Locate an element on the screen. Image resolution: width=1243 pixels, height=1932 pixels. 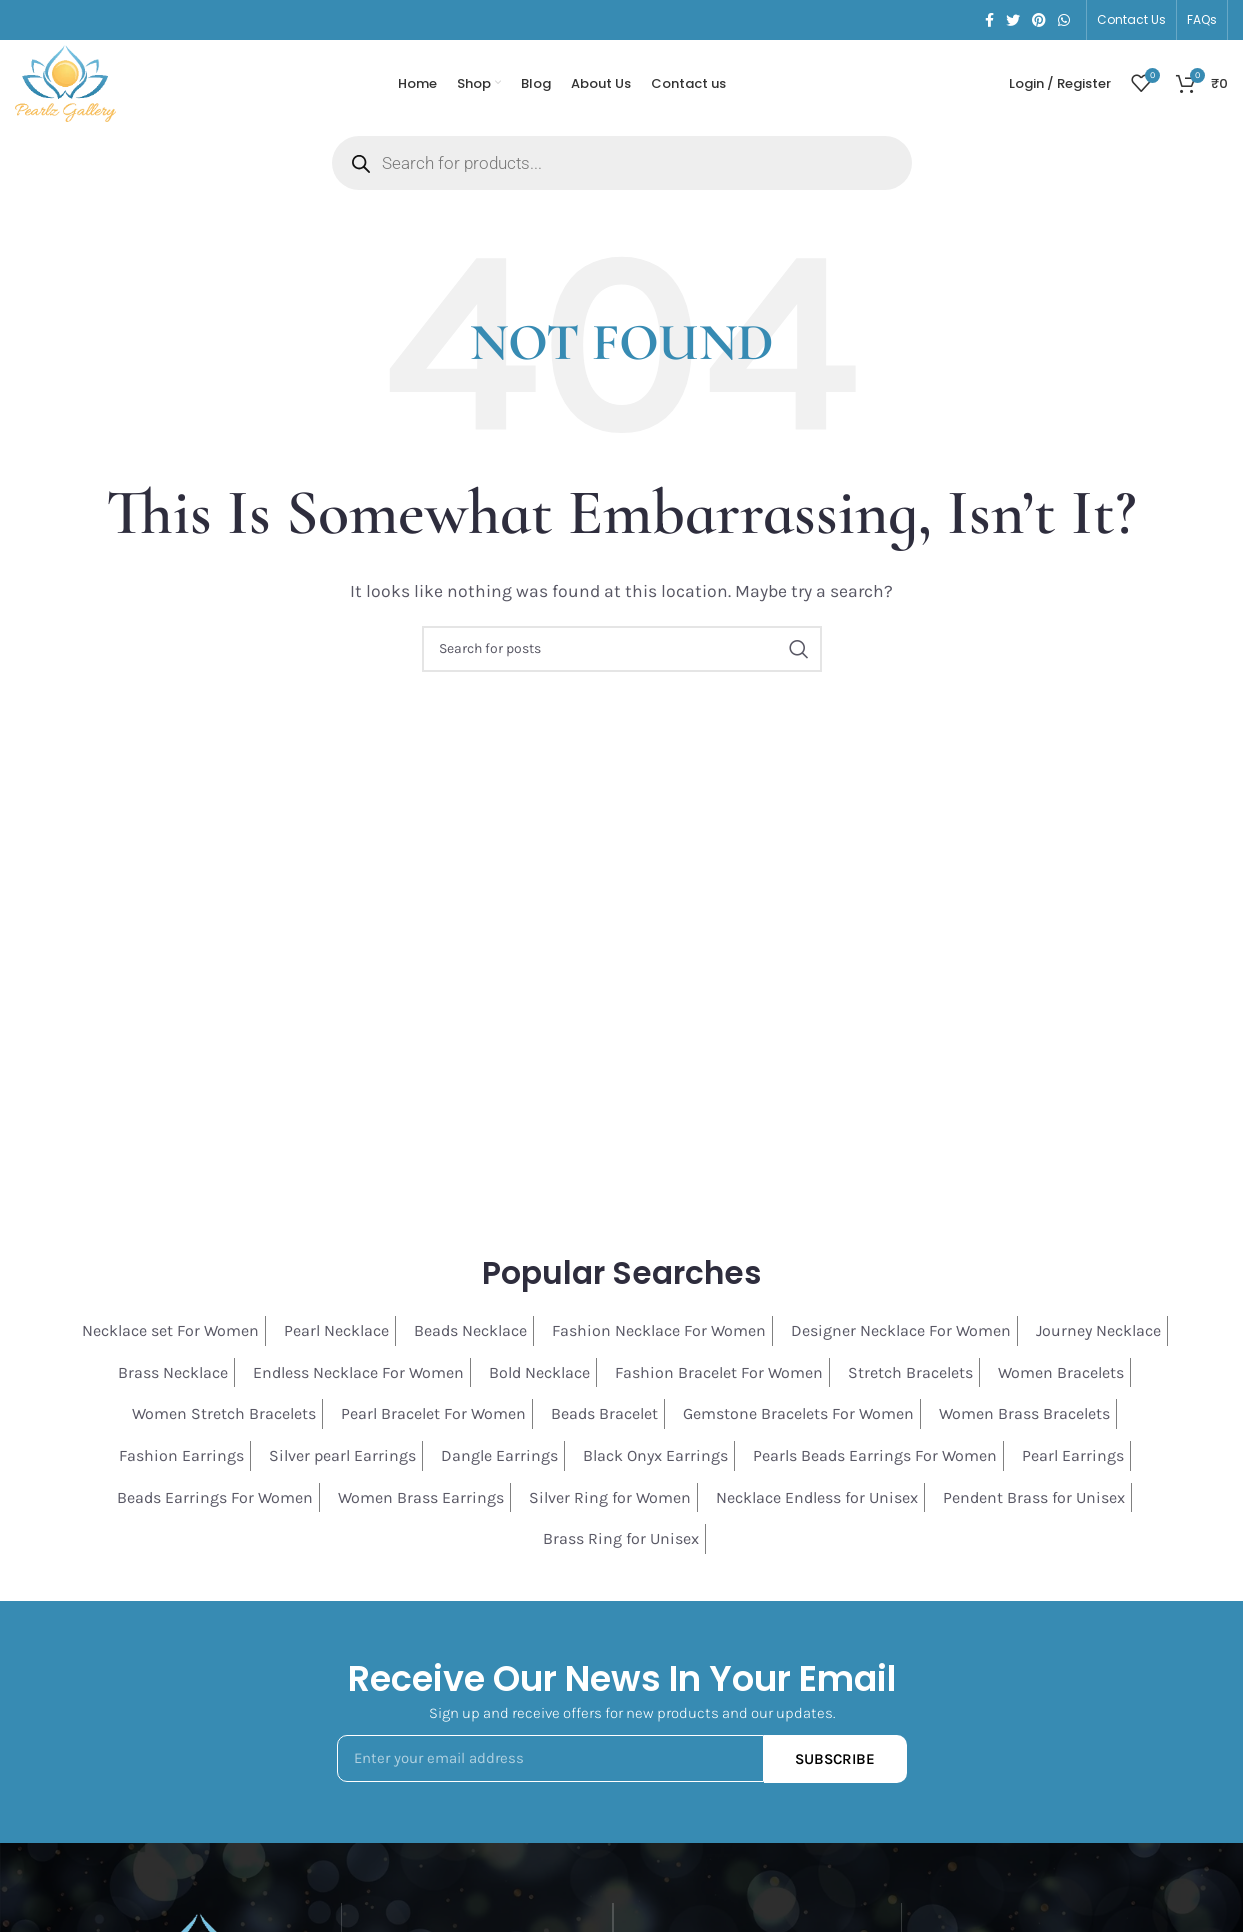
Fashion Bracelet For Women is located at coordinates (719, 1375).